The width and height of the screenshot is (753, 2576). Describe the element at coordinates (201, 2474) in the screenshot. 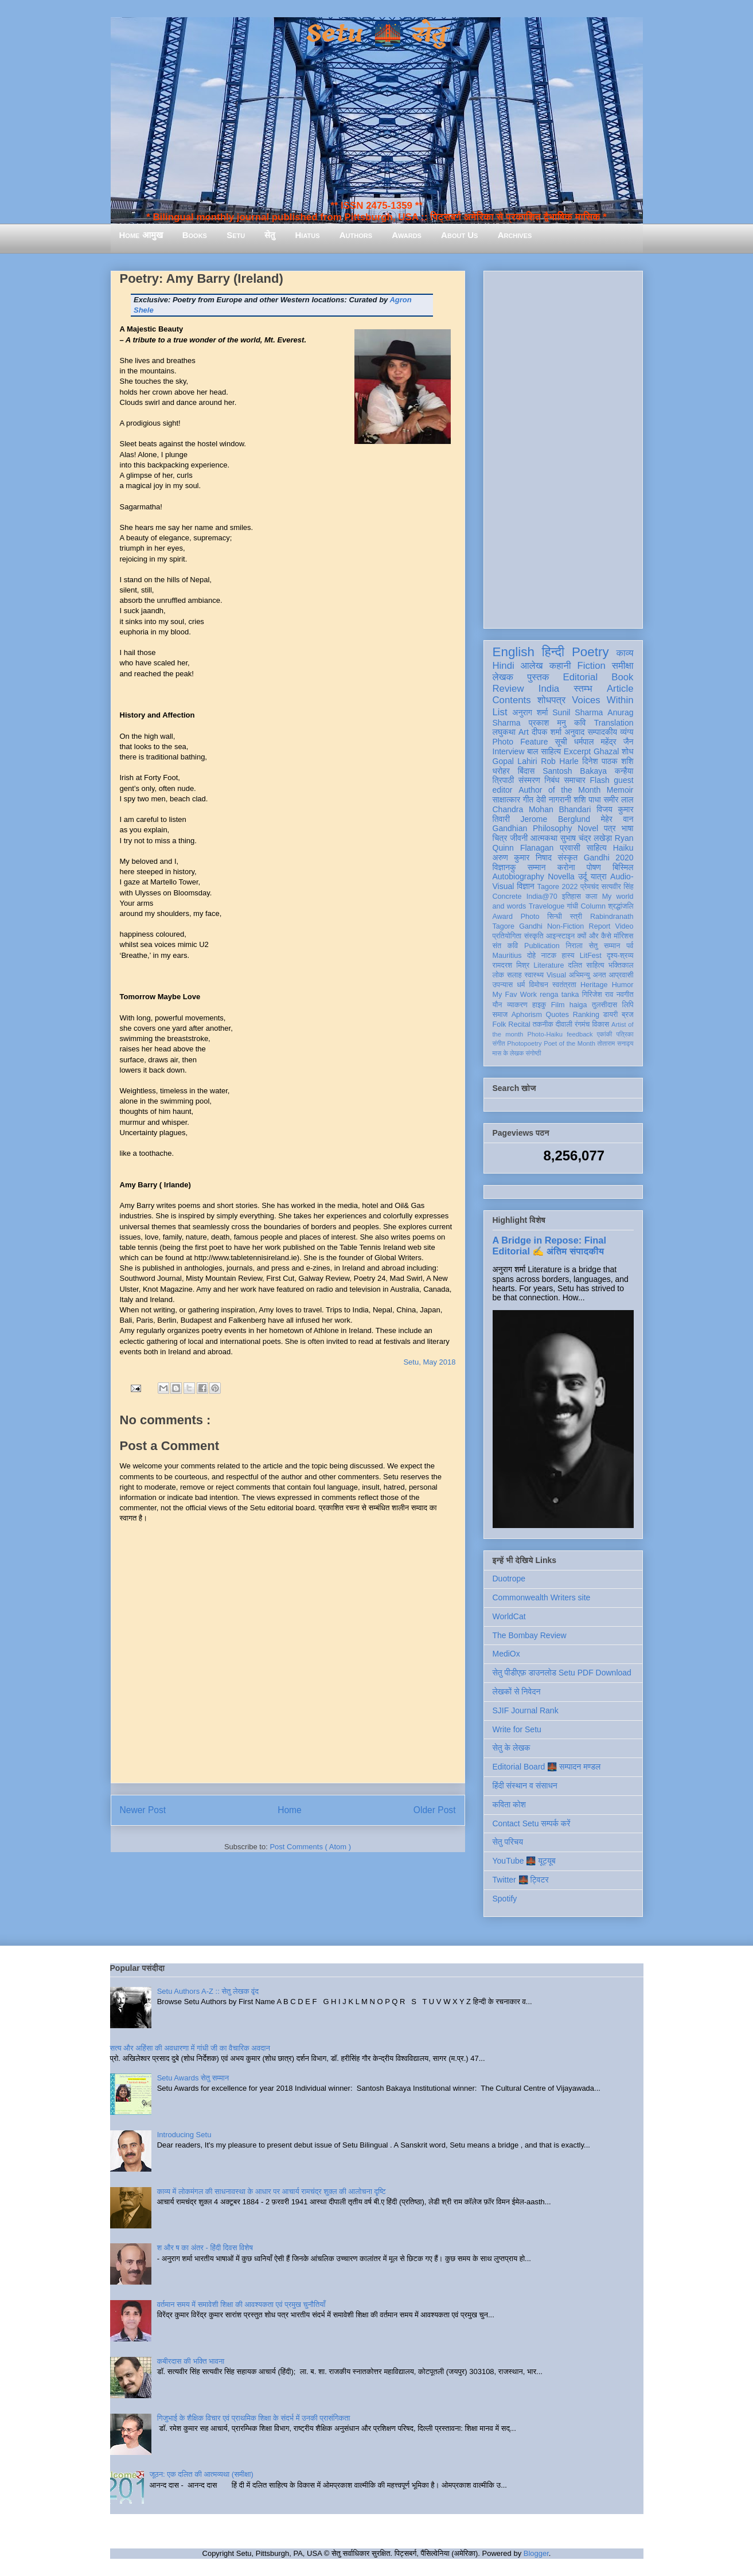

I see `जूठन: एक दलित की आत्मव्यथा (समीक्षा)` at that location.